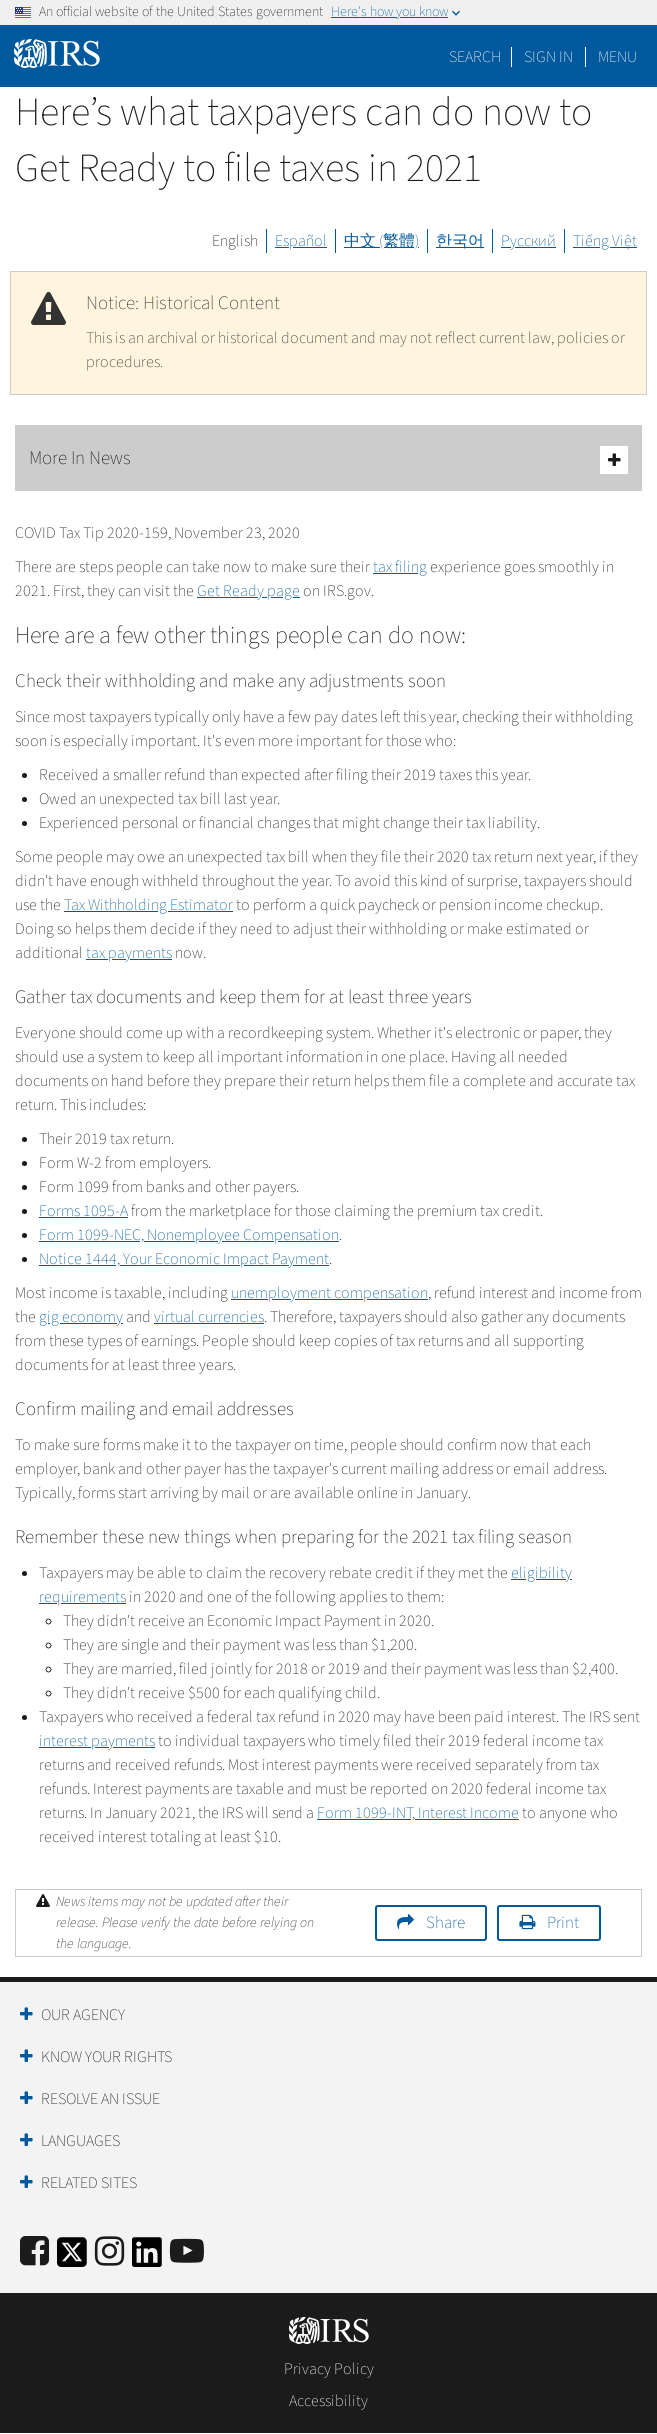 The width and height of the screenshot is (657, 2434). I want to click on Search, so click(475, 57).